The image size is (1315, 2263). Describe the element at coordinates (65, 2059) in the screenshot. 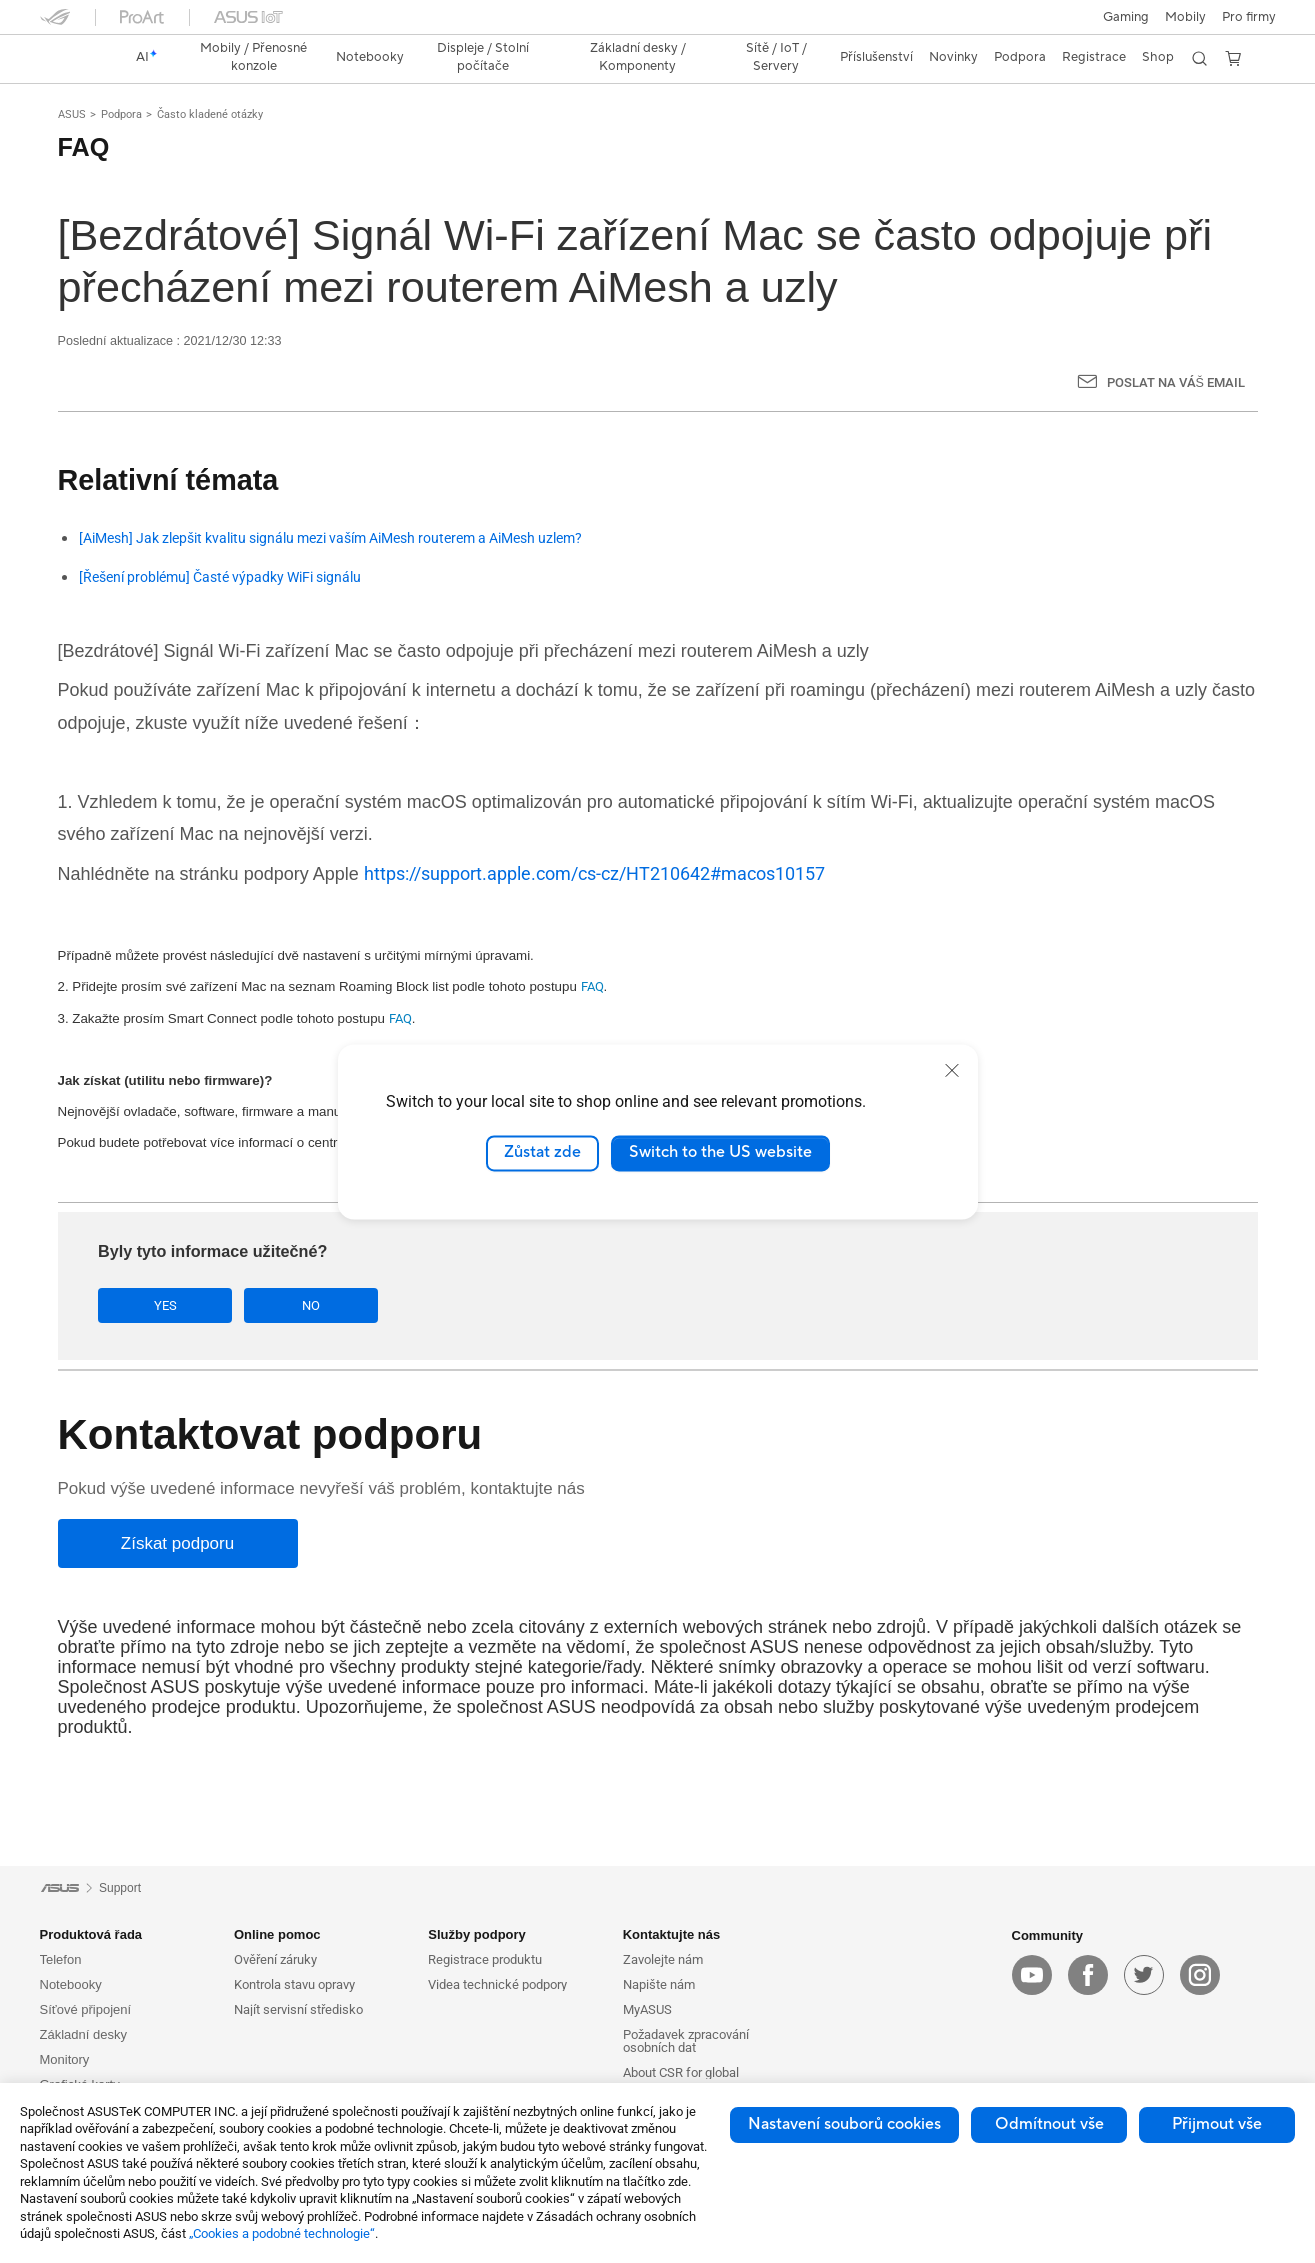

I see `Monitory` at that location.